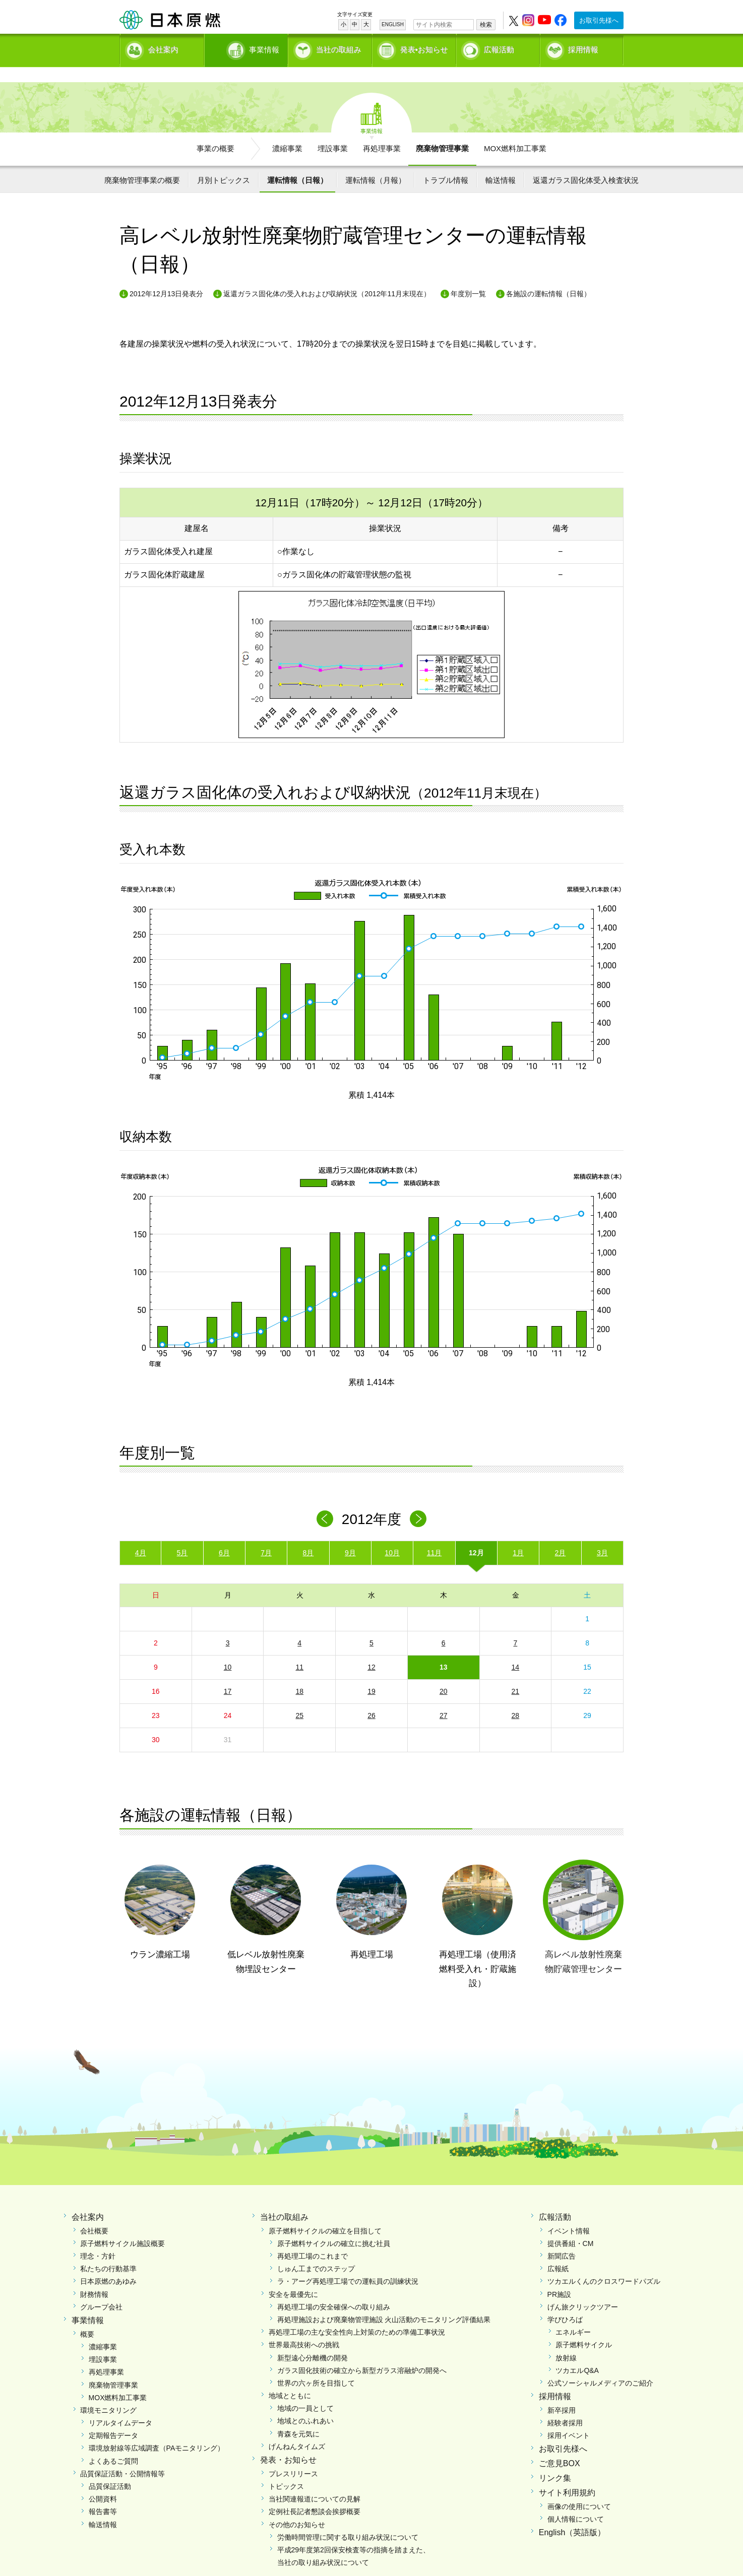  Describe the element at coordinates (600, 2366) in the screenshot. I see `公式ソーシャルメディアのご紹介` at that location.